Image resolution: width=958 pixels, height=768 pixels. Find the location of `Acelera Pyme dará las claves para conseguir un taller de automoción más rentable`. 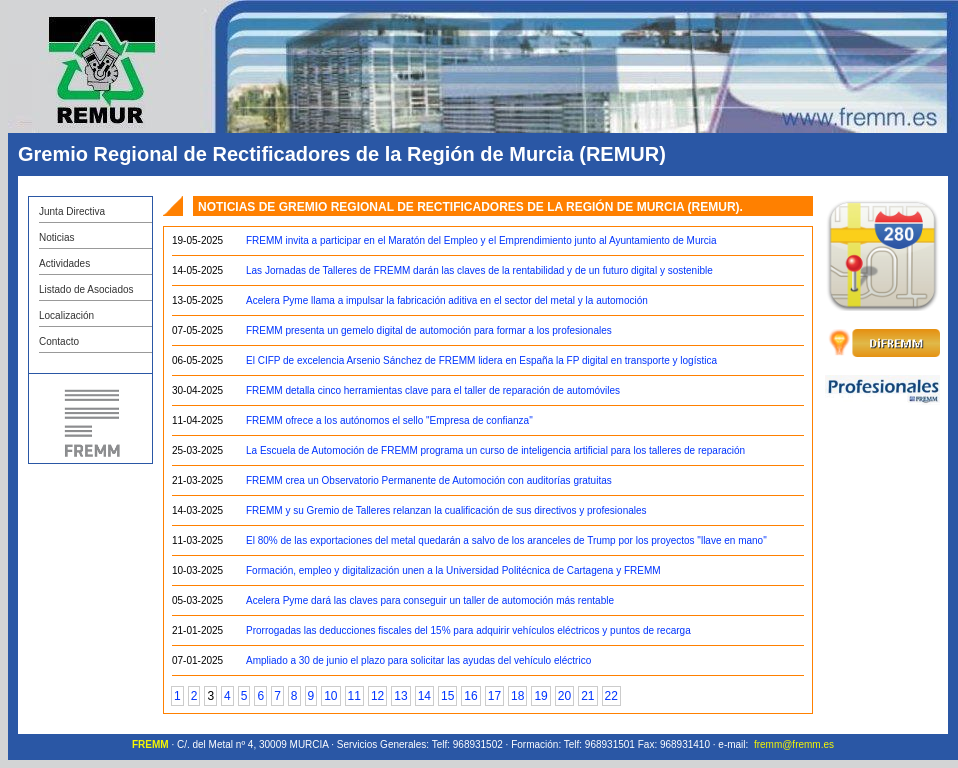

Acelera Pyme dará las claves para conseguir un taller de automoción más rentable is located at coordinates (430, 600).